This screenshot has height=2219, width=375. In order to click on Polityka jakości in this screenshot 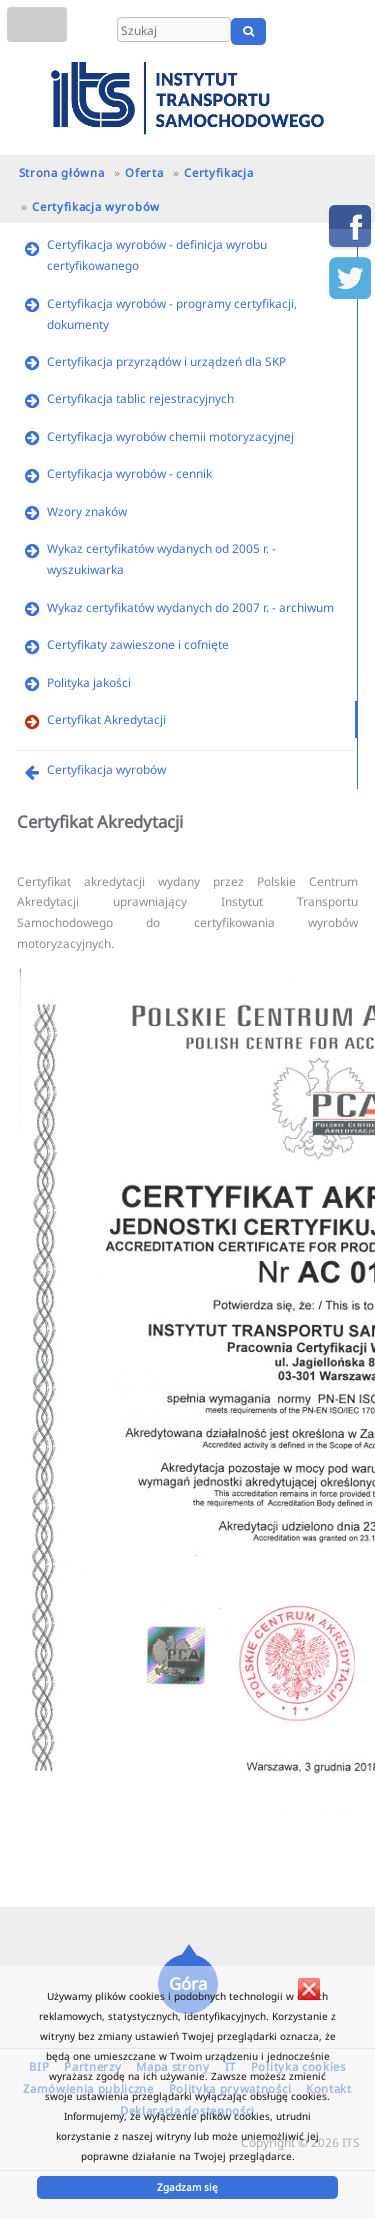, I will do `click(89, 682)`.